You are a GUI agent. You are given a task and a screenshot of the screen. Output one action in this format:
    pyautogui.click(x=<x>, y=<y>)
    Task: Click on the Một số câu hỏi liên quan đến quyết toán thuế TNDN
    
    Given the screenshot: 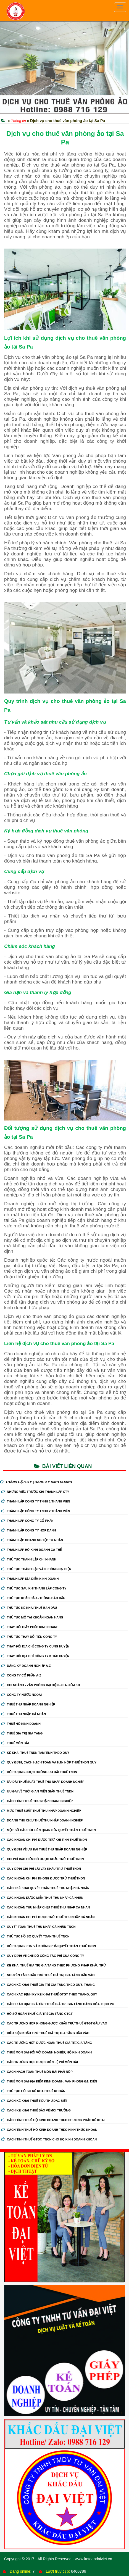 What is the action you would take?
    pyautogui.click(x=48, y=1830)
    